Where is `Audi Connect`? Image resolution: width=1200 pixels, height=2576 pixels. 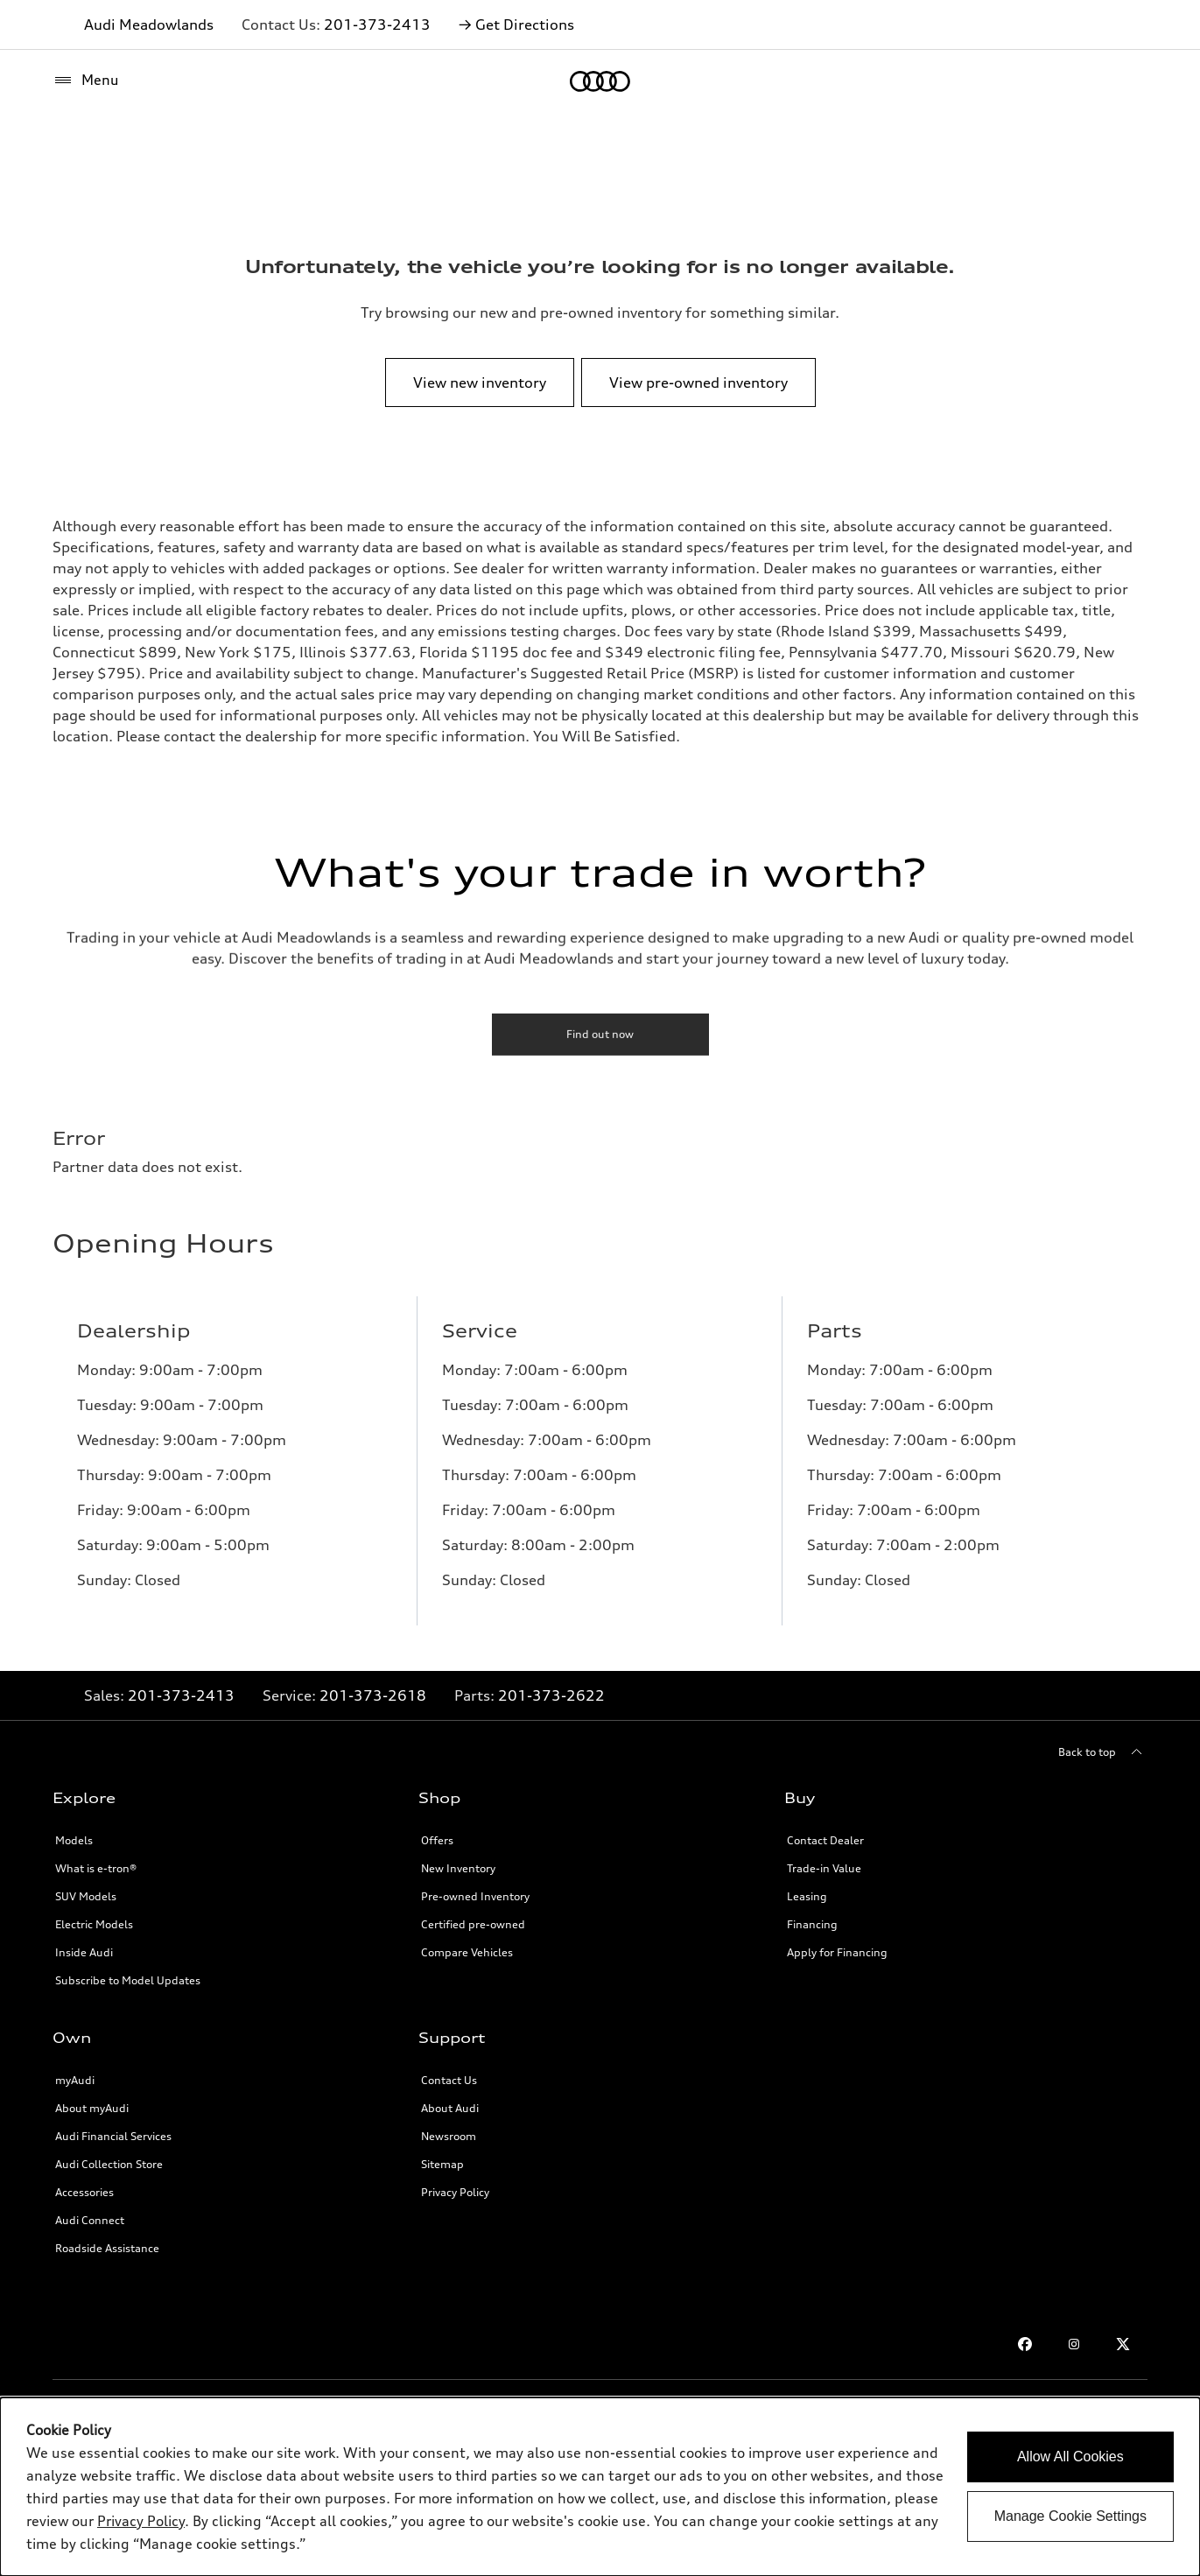
Audi Connect is located at coordinates (89, 2220).